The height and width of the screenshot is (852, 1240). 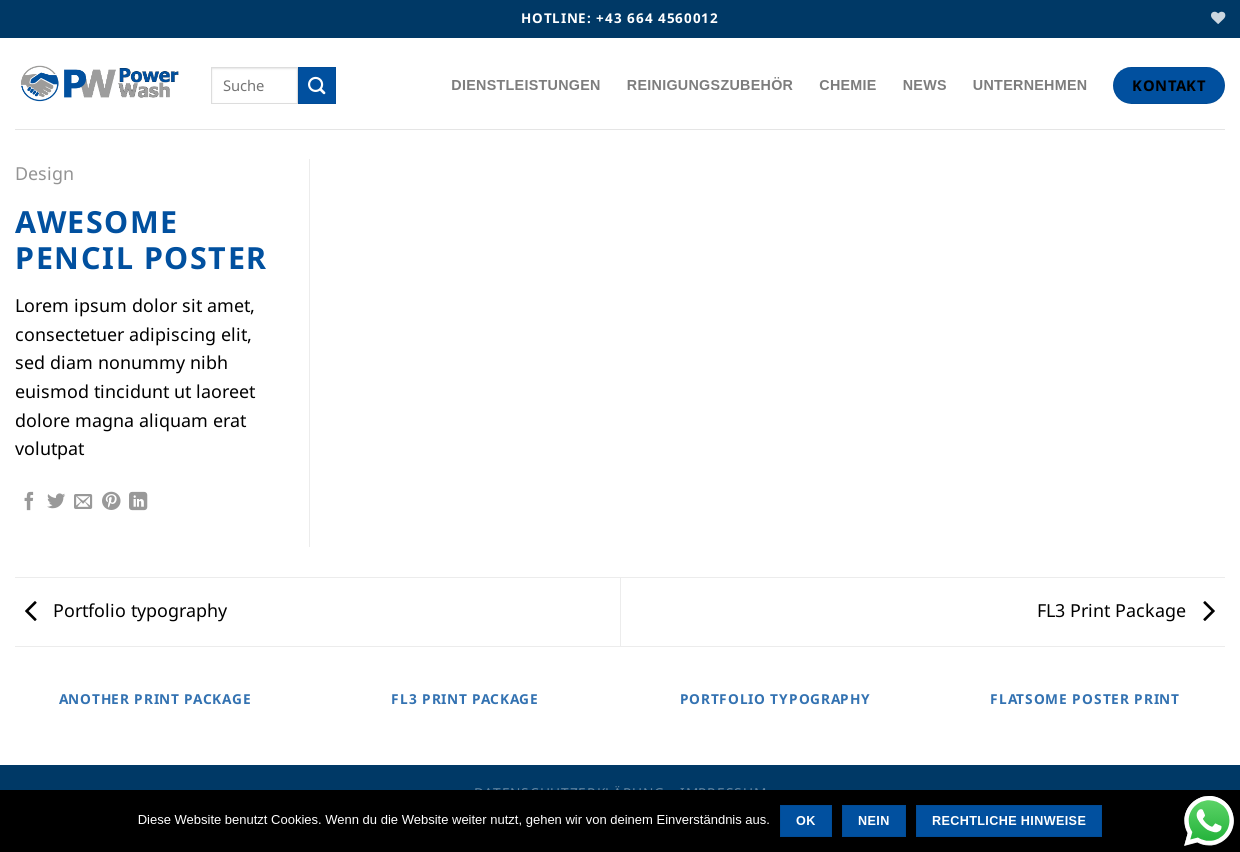 What do you see at coordinates (925, 85) in the screenshot?
I see `News` at bounding box center [925, 85].